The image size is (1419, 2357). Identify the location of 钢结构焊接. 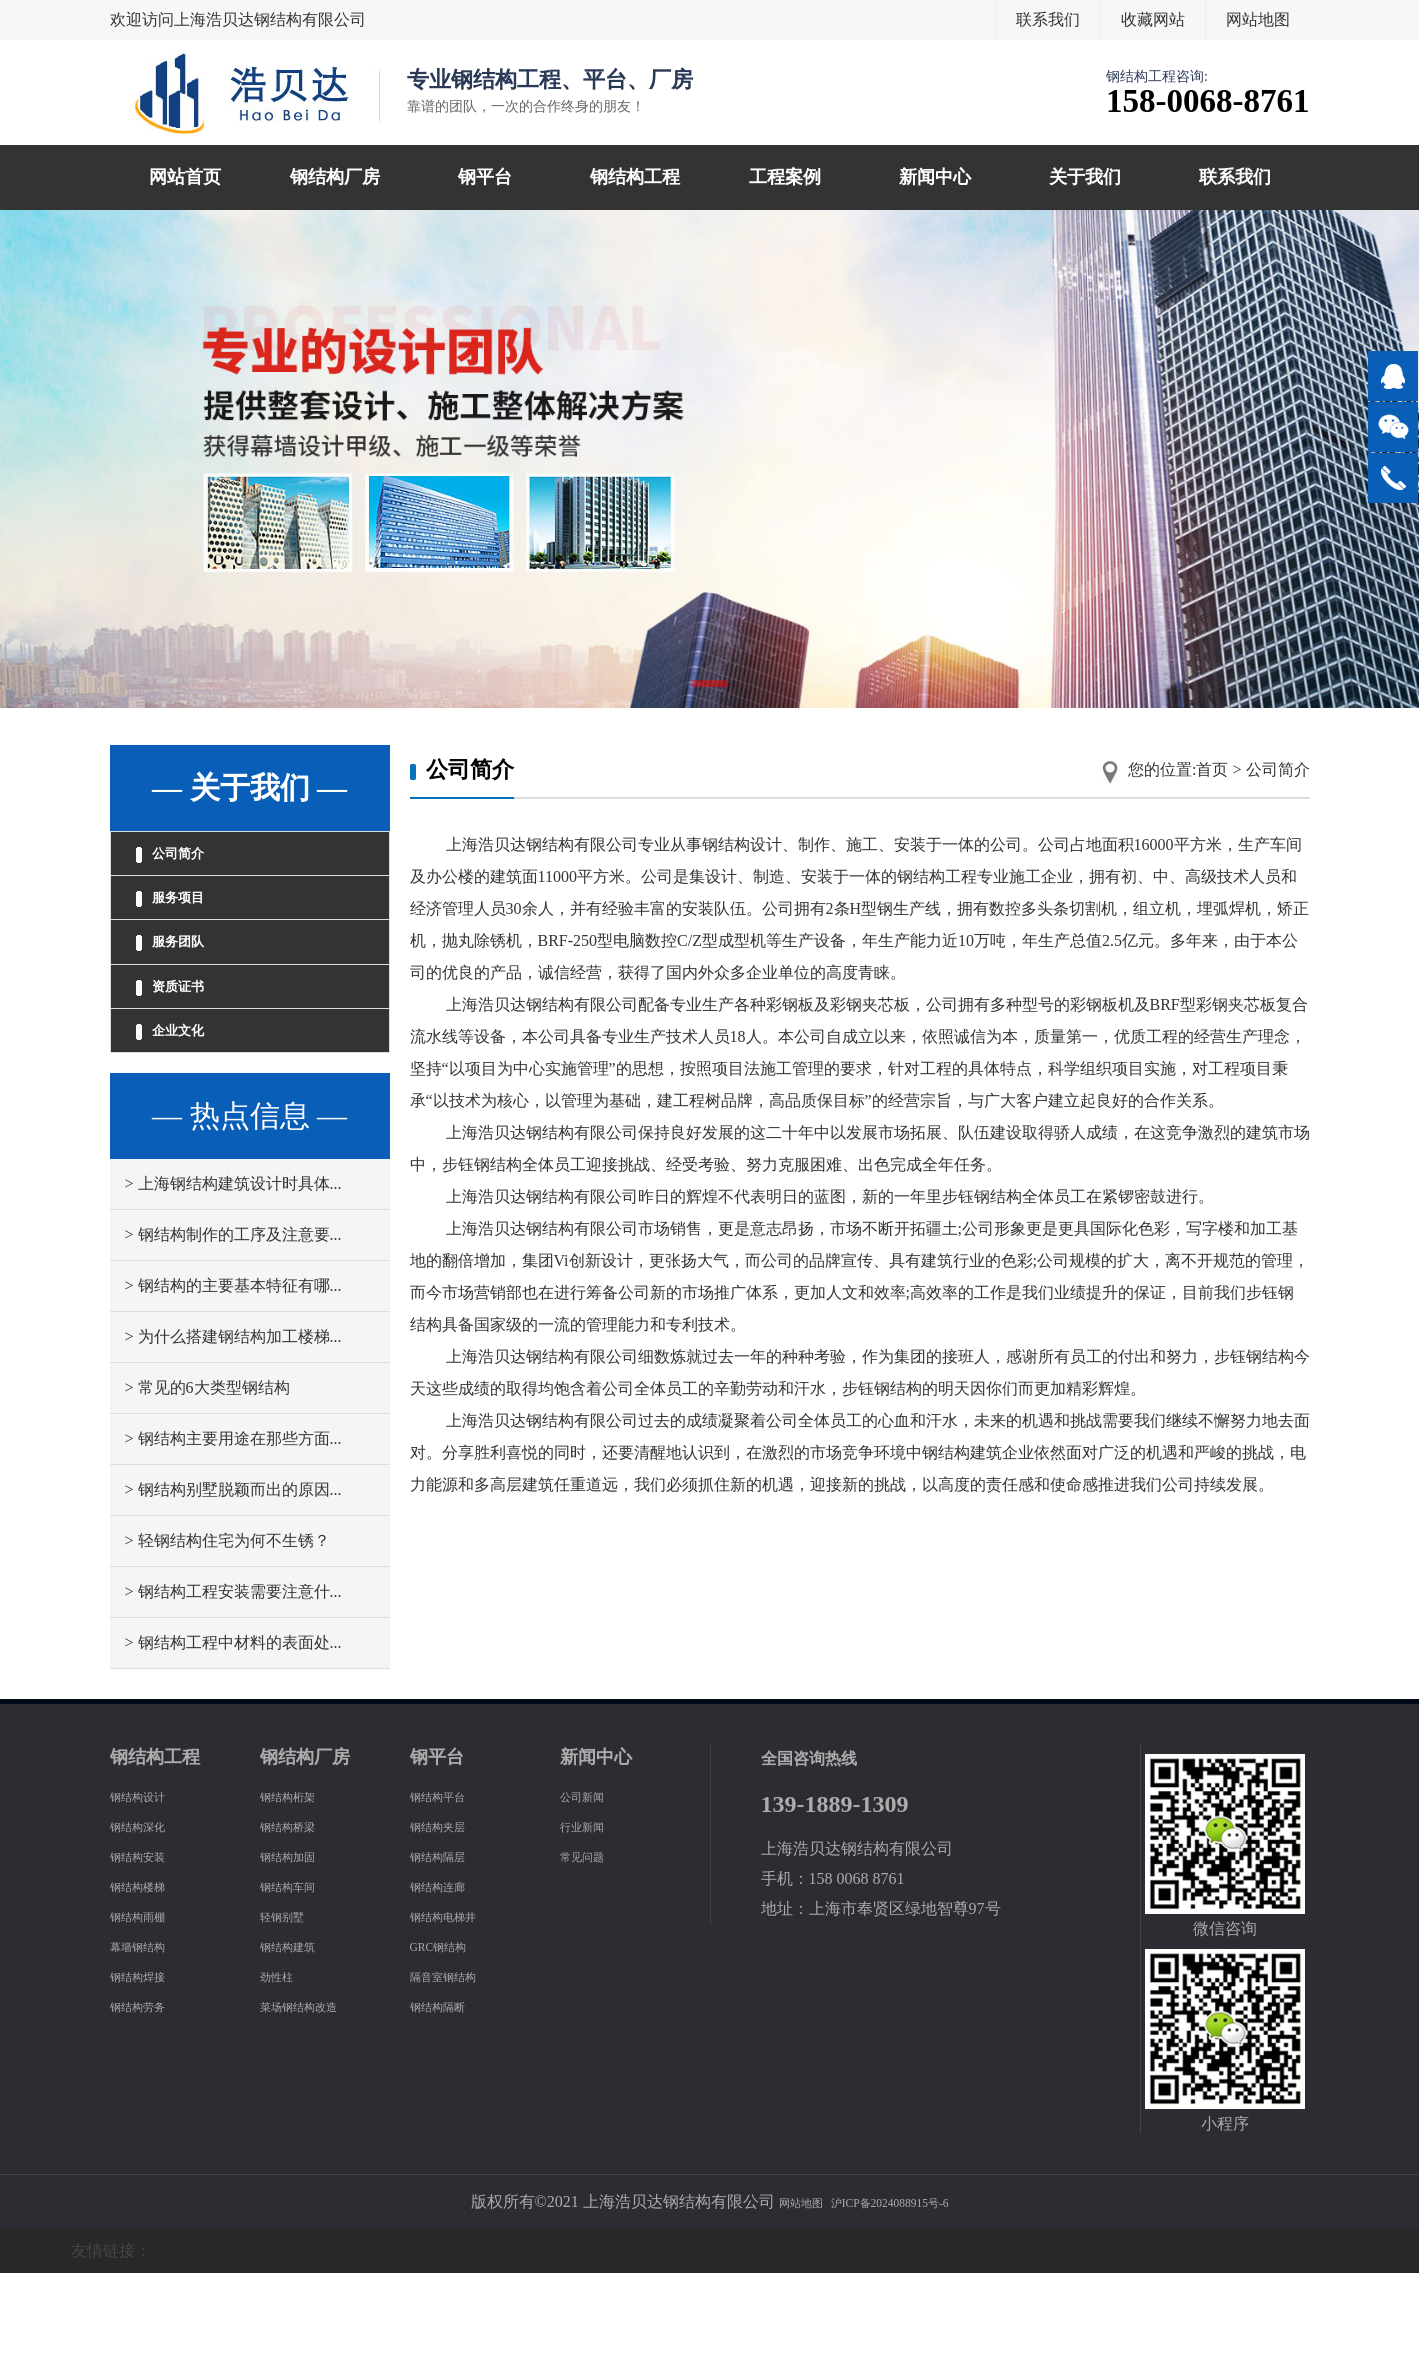
(150, 2059).